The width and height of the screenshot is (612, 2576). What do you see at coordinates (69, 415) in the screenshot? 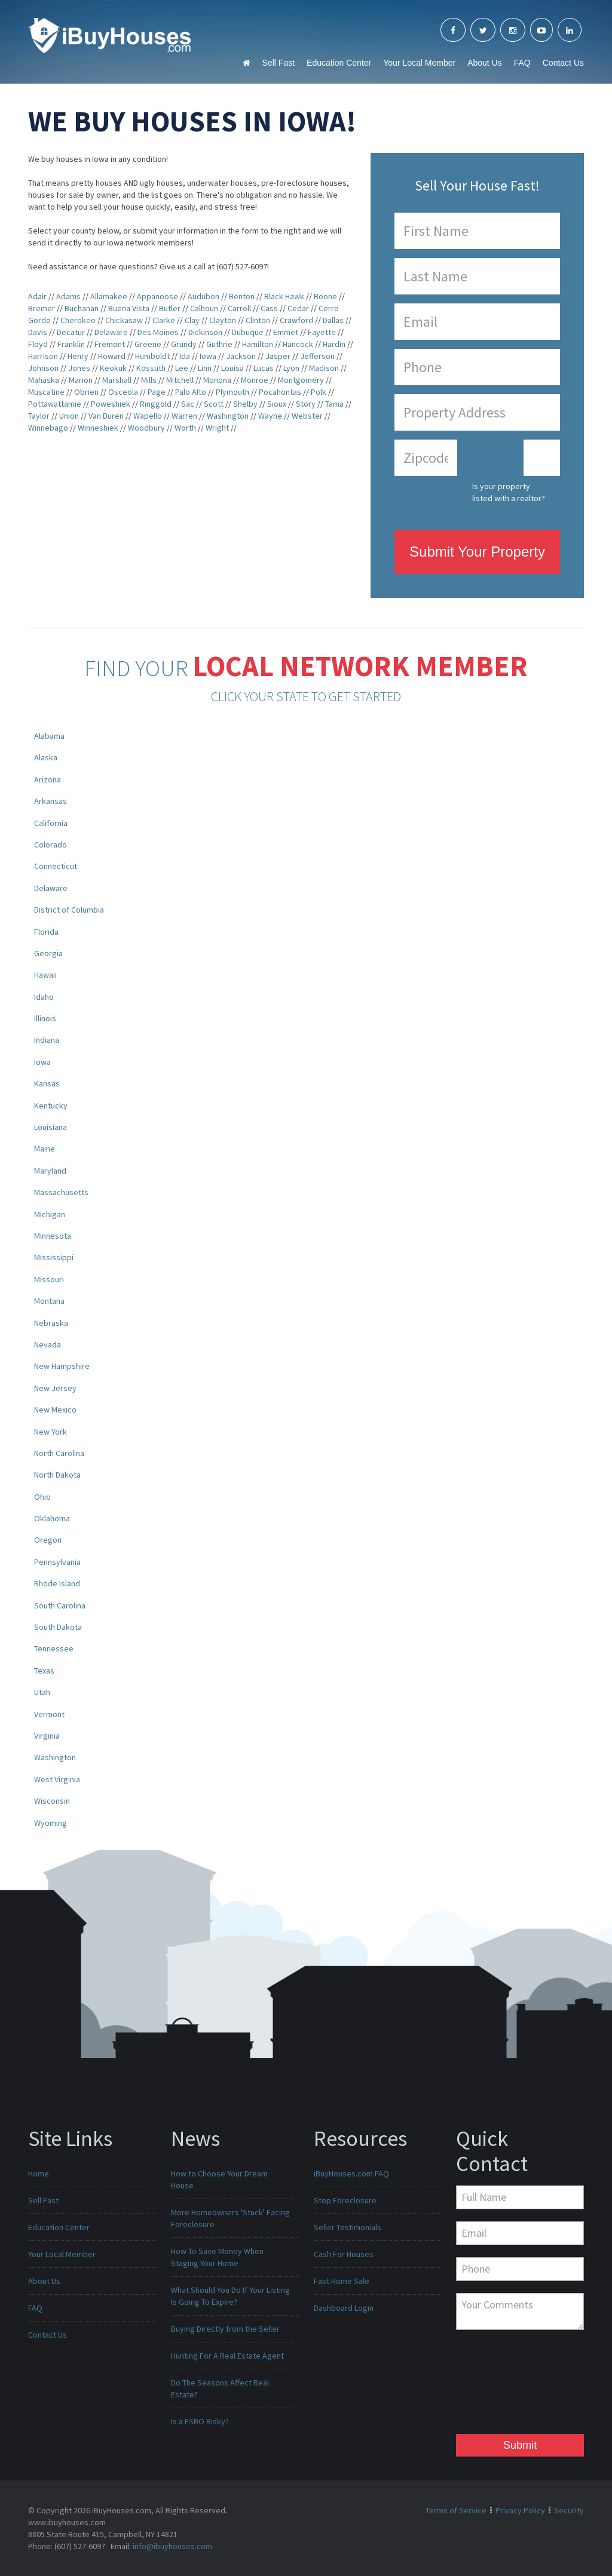
I see `Union` at bounding box center [69, 415].